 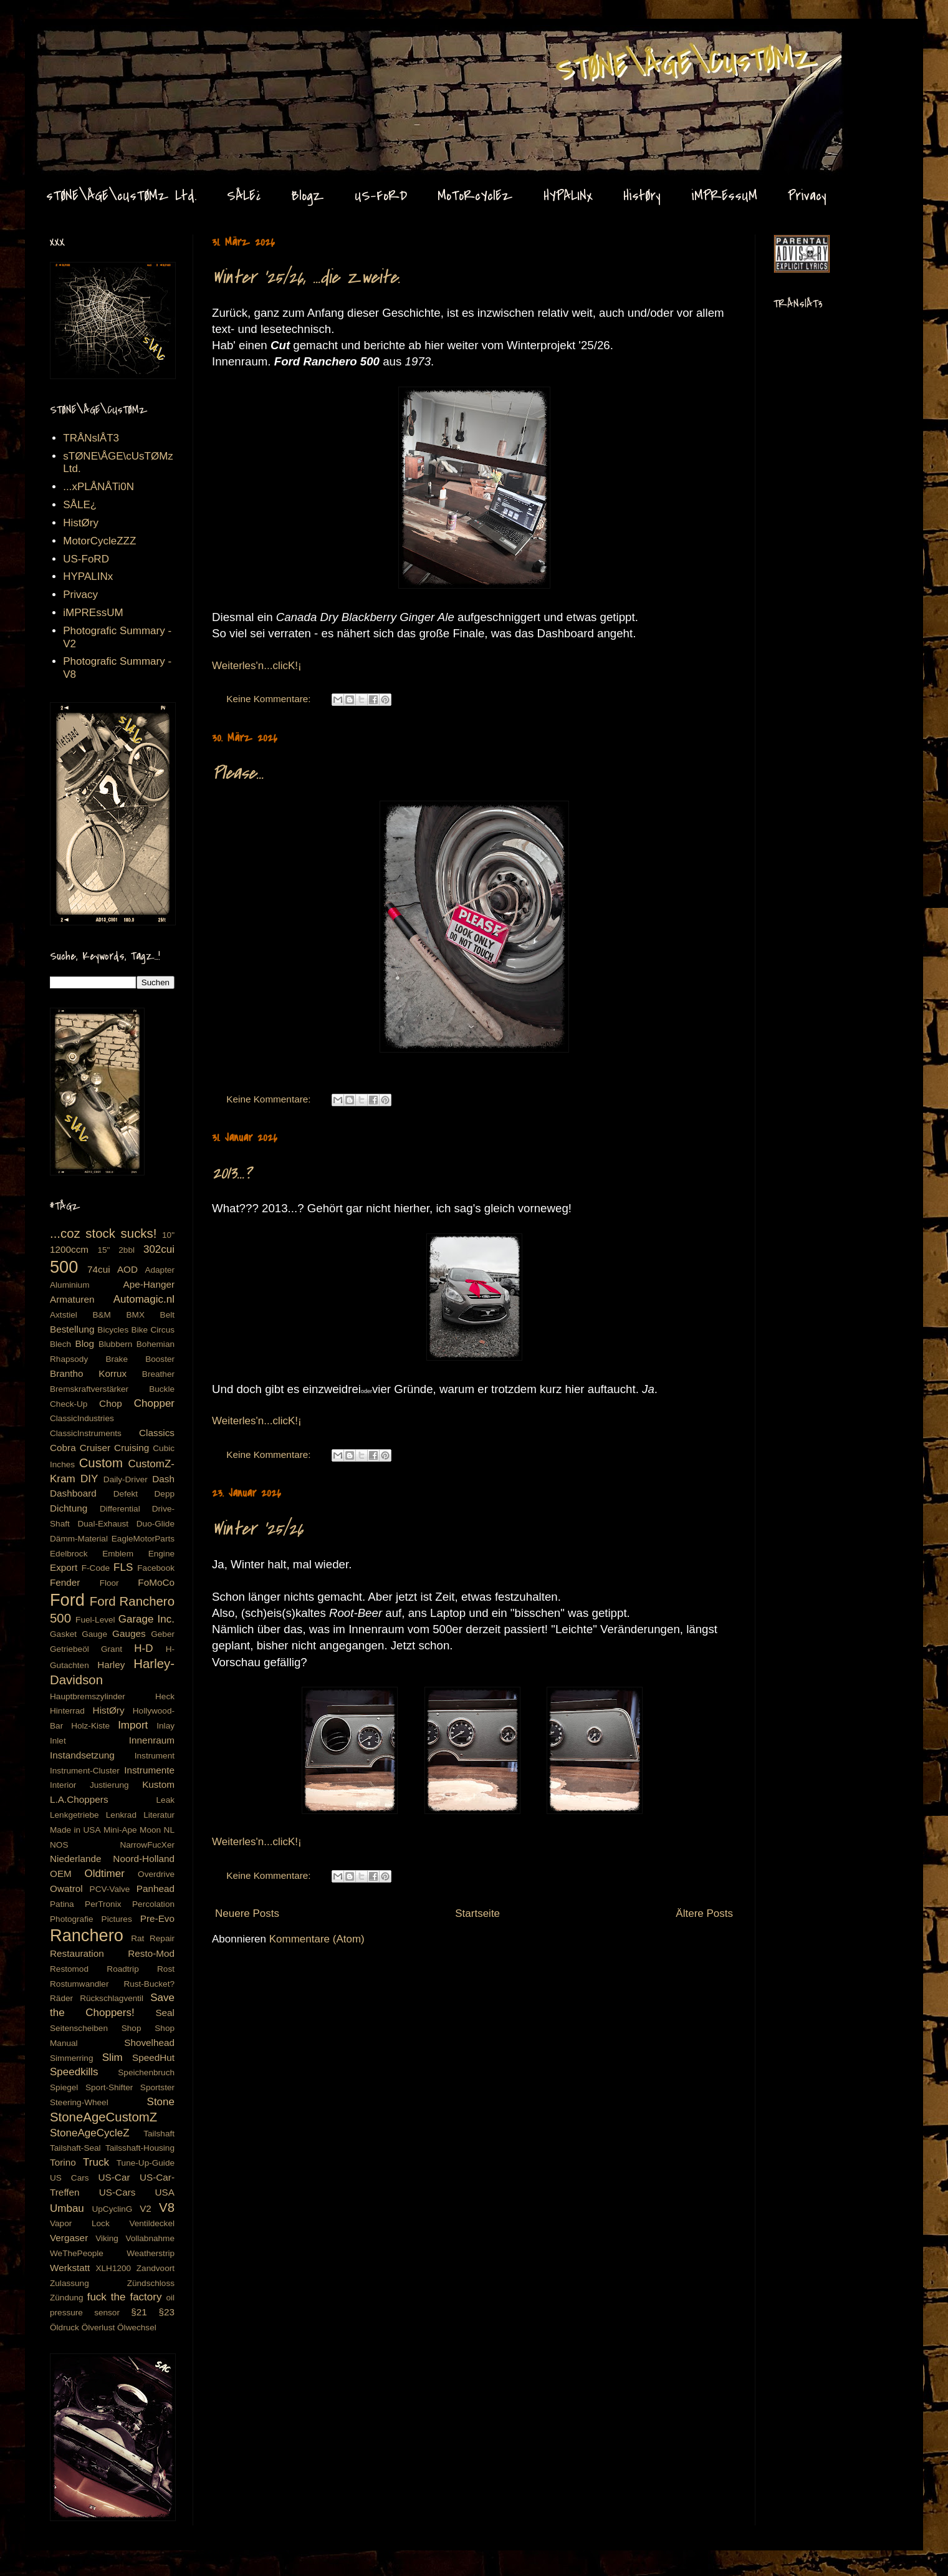 What do you see at coordinates (86, 1433) in the screenshot?
I see `ClassicInstruments` at bounding box center [86, 1433].